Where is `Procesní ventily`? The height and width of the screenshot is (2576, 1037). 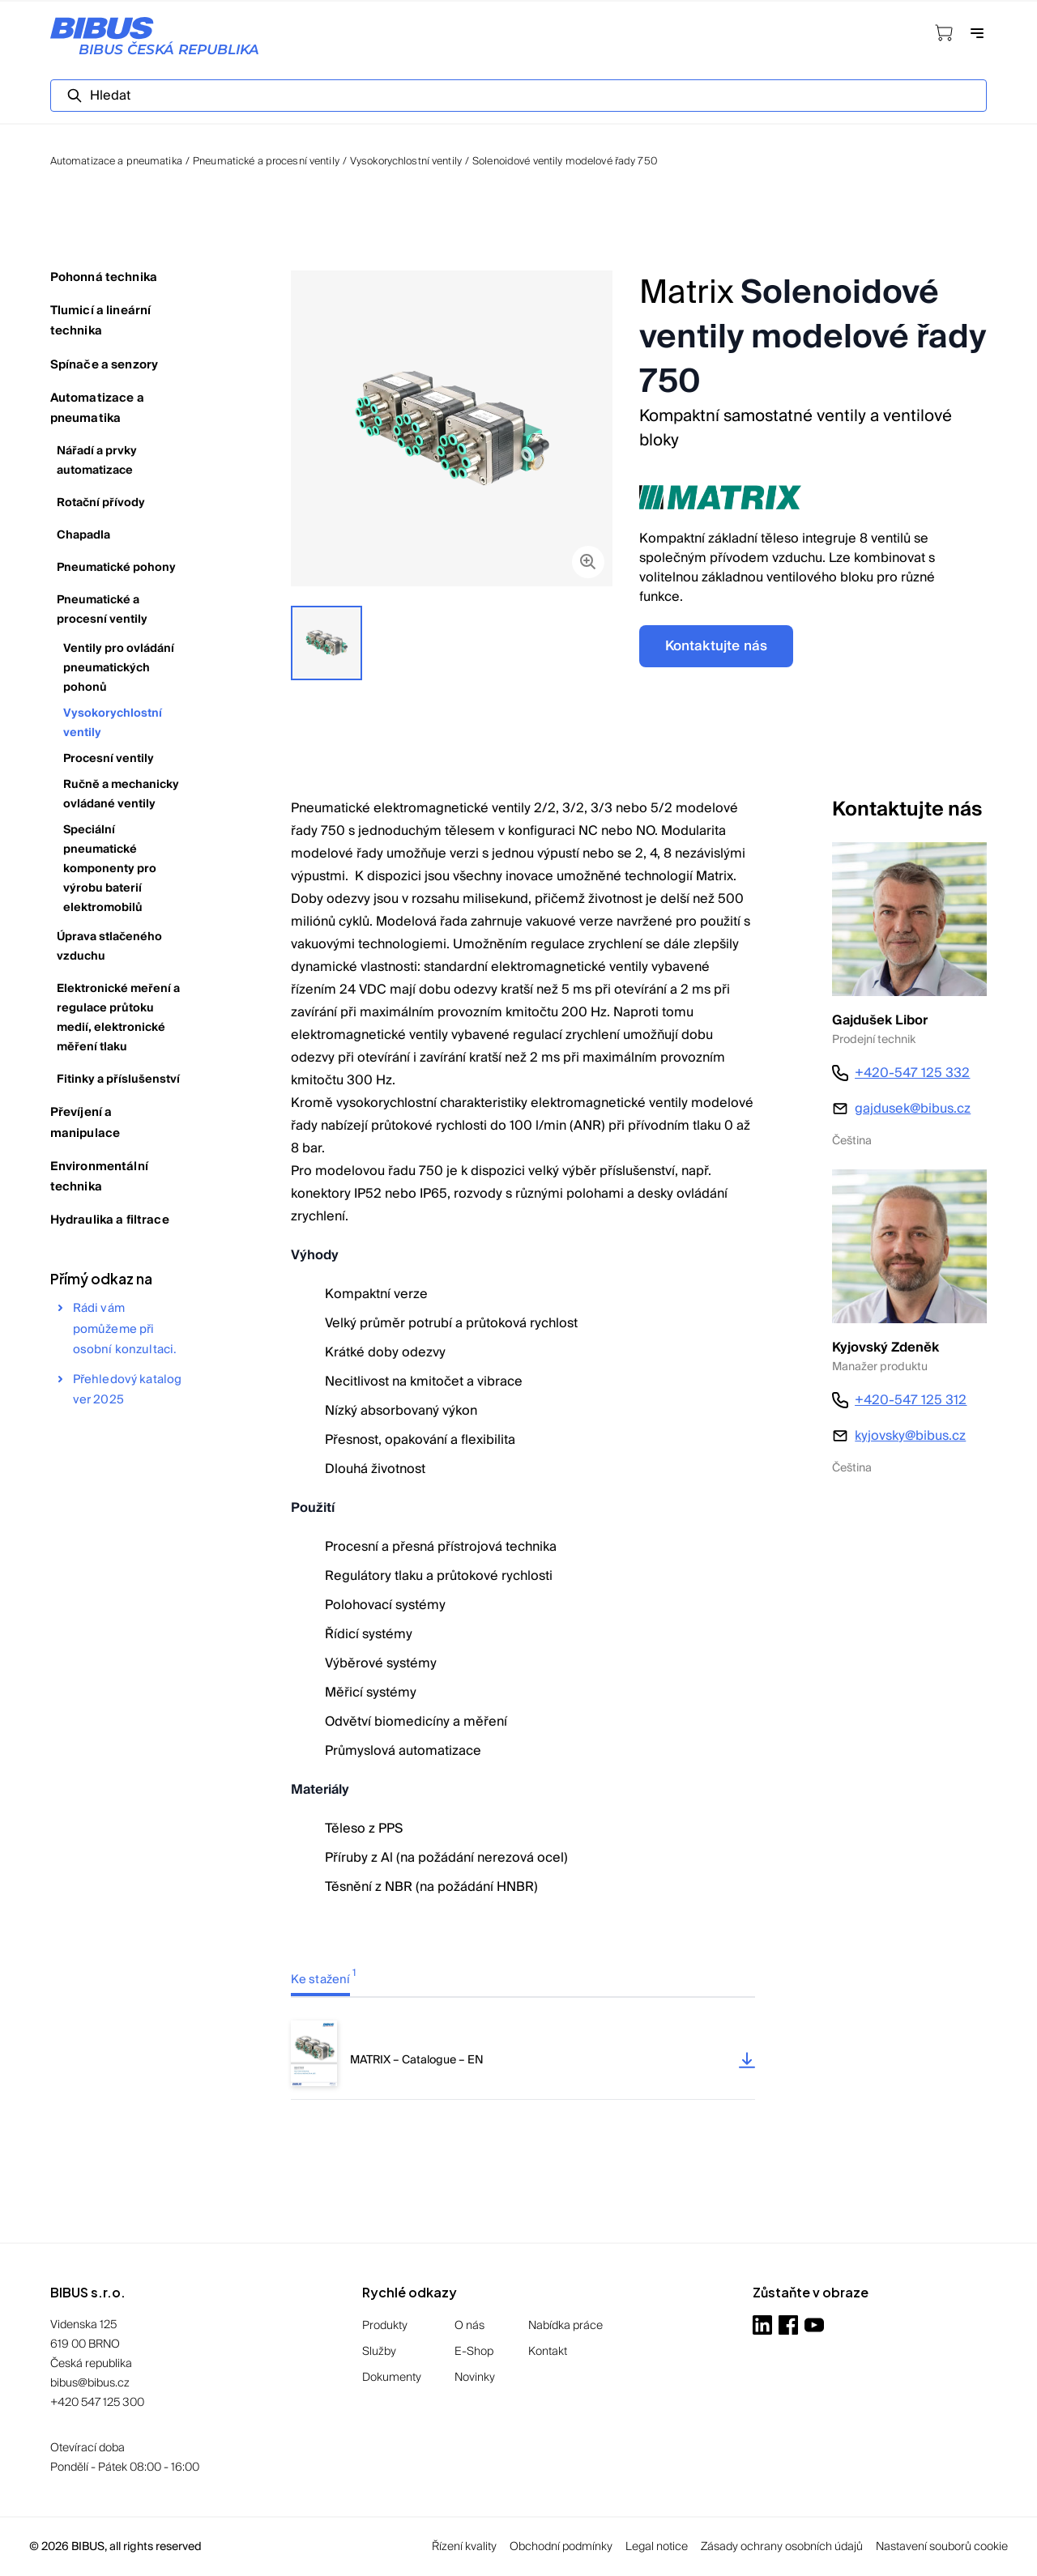 Procesní ventily is located at coordinates (108, 759).